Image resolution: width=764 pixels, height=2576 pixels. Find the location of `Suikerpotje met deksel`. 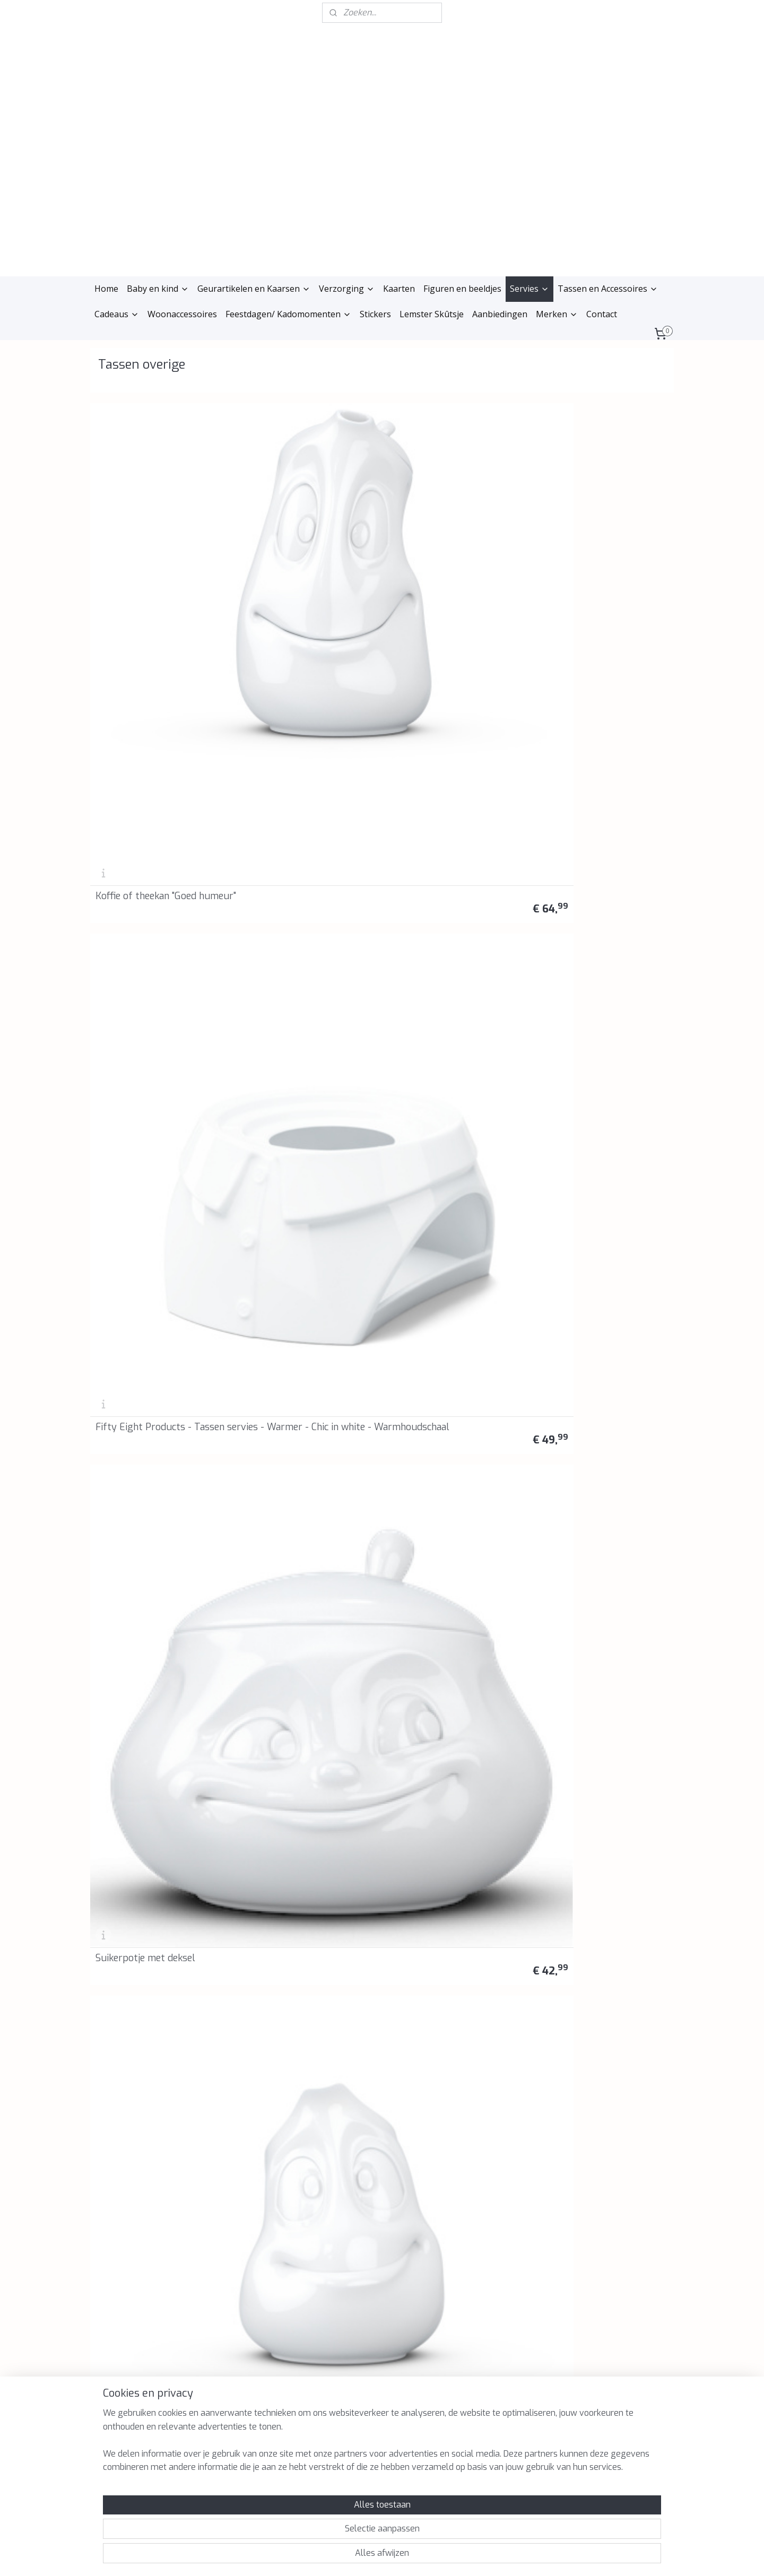

Suikerpotje met deksel is located at coordinates (442, 551).